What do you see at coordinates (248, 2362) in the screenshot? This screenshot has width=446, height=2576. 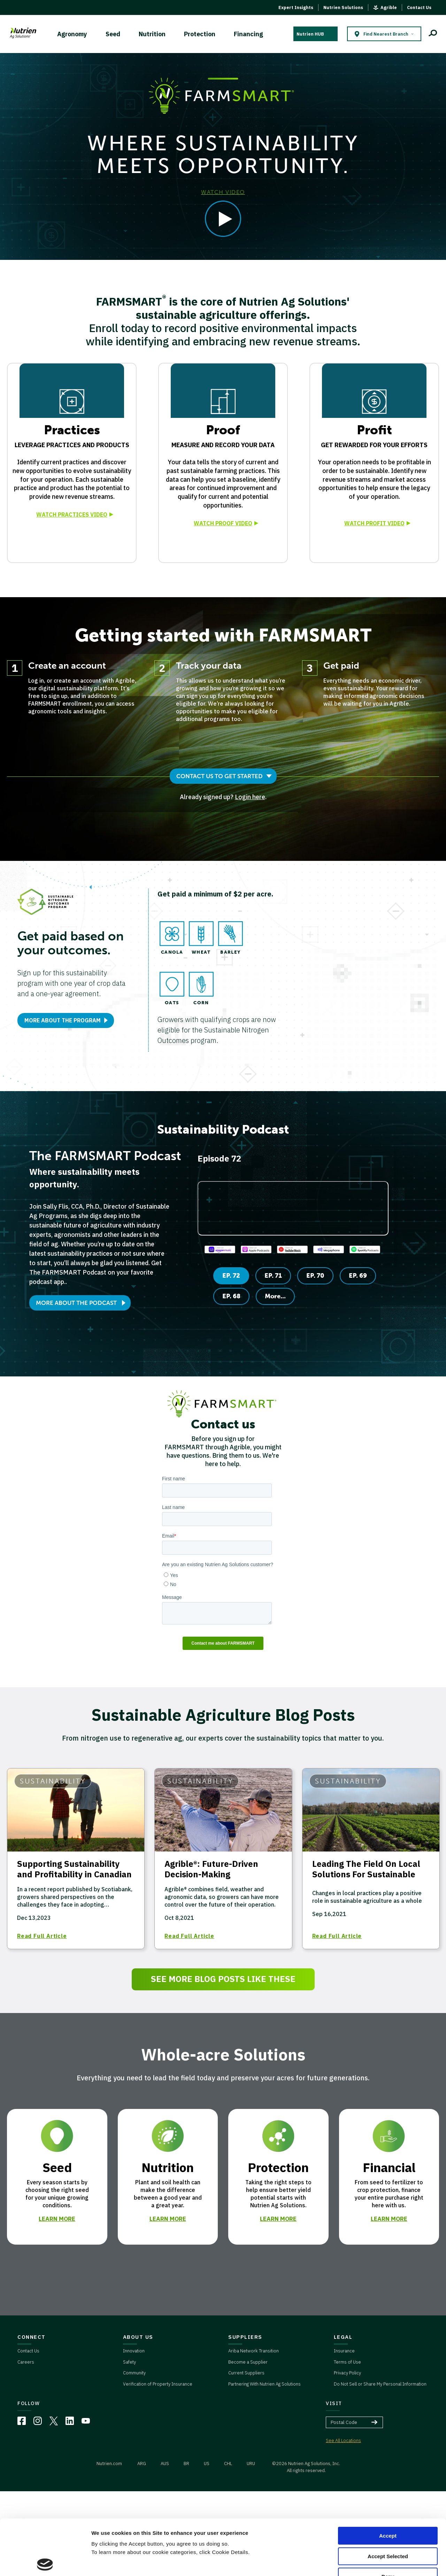 I see `Become a Supplier` at bounding box center [248, 2362].